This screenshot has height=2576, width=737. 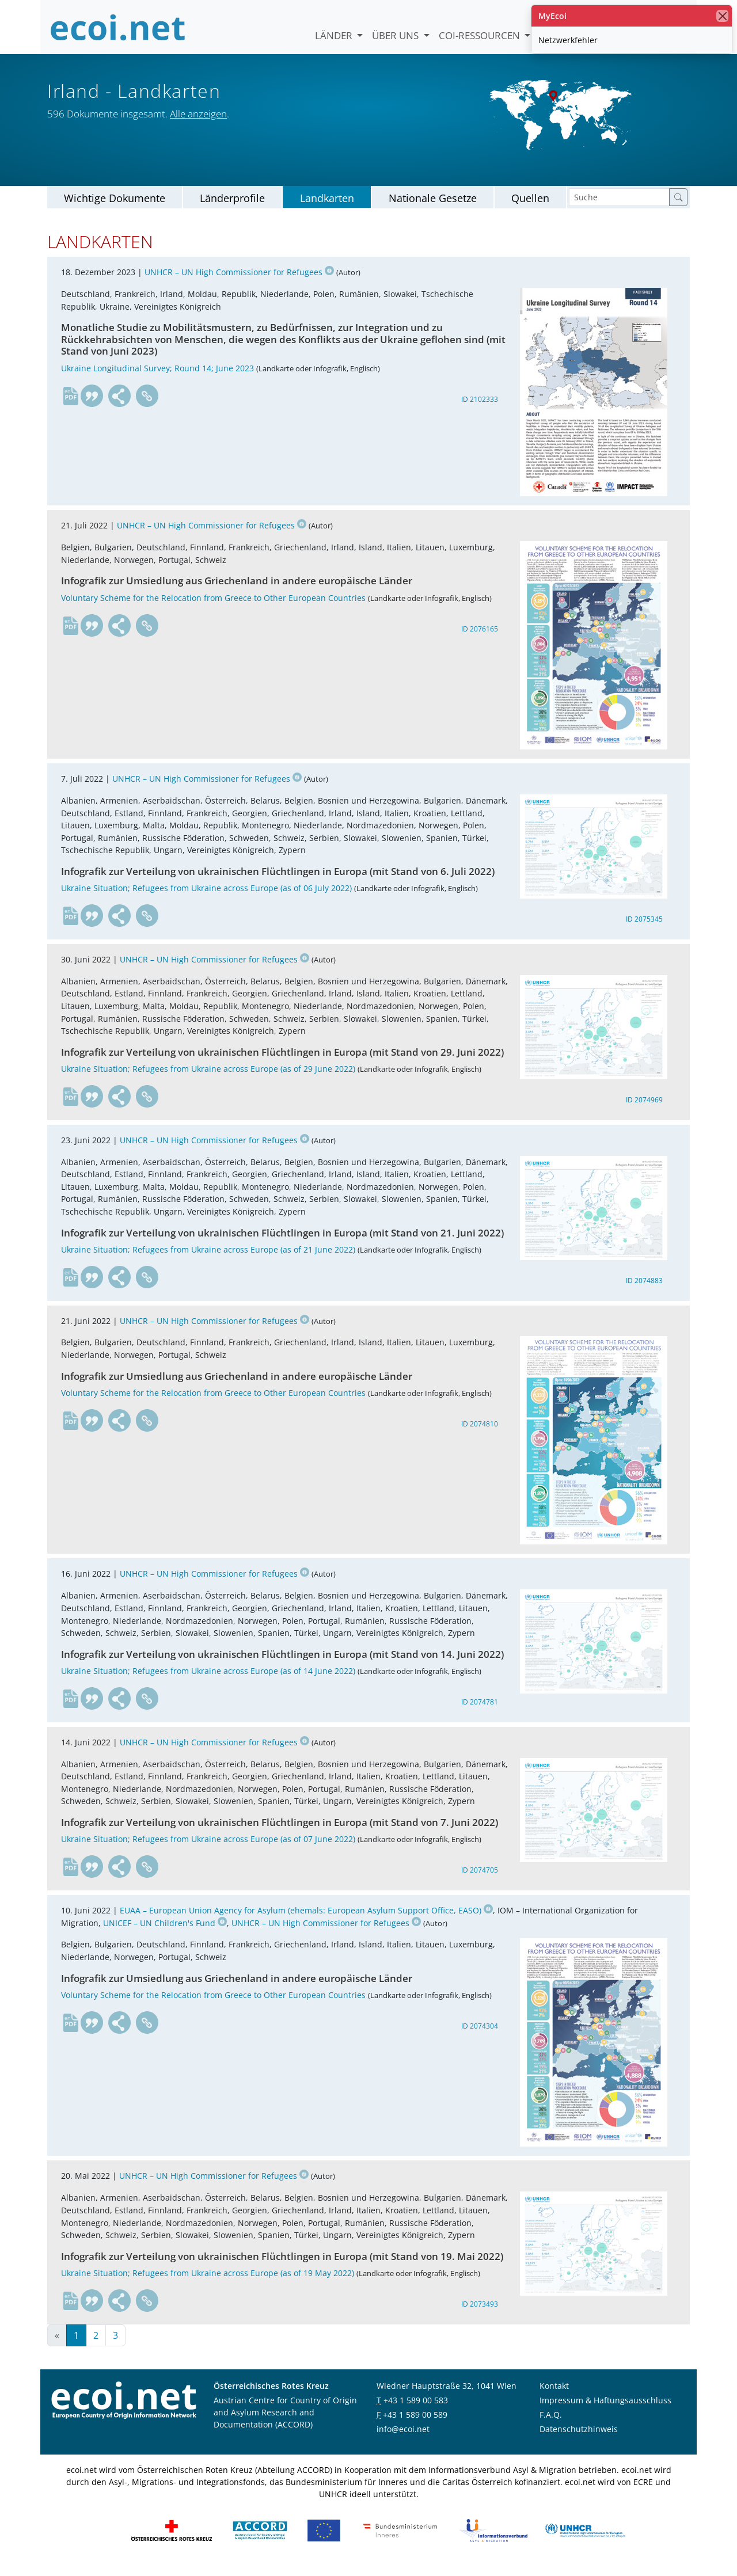 I want to click on Alle anzeigen, so click(x=198, y=113).